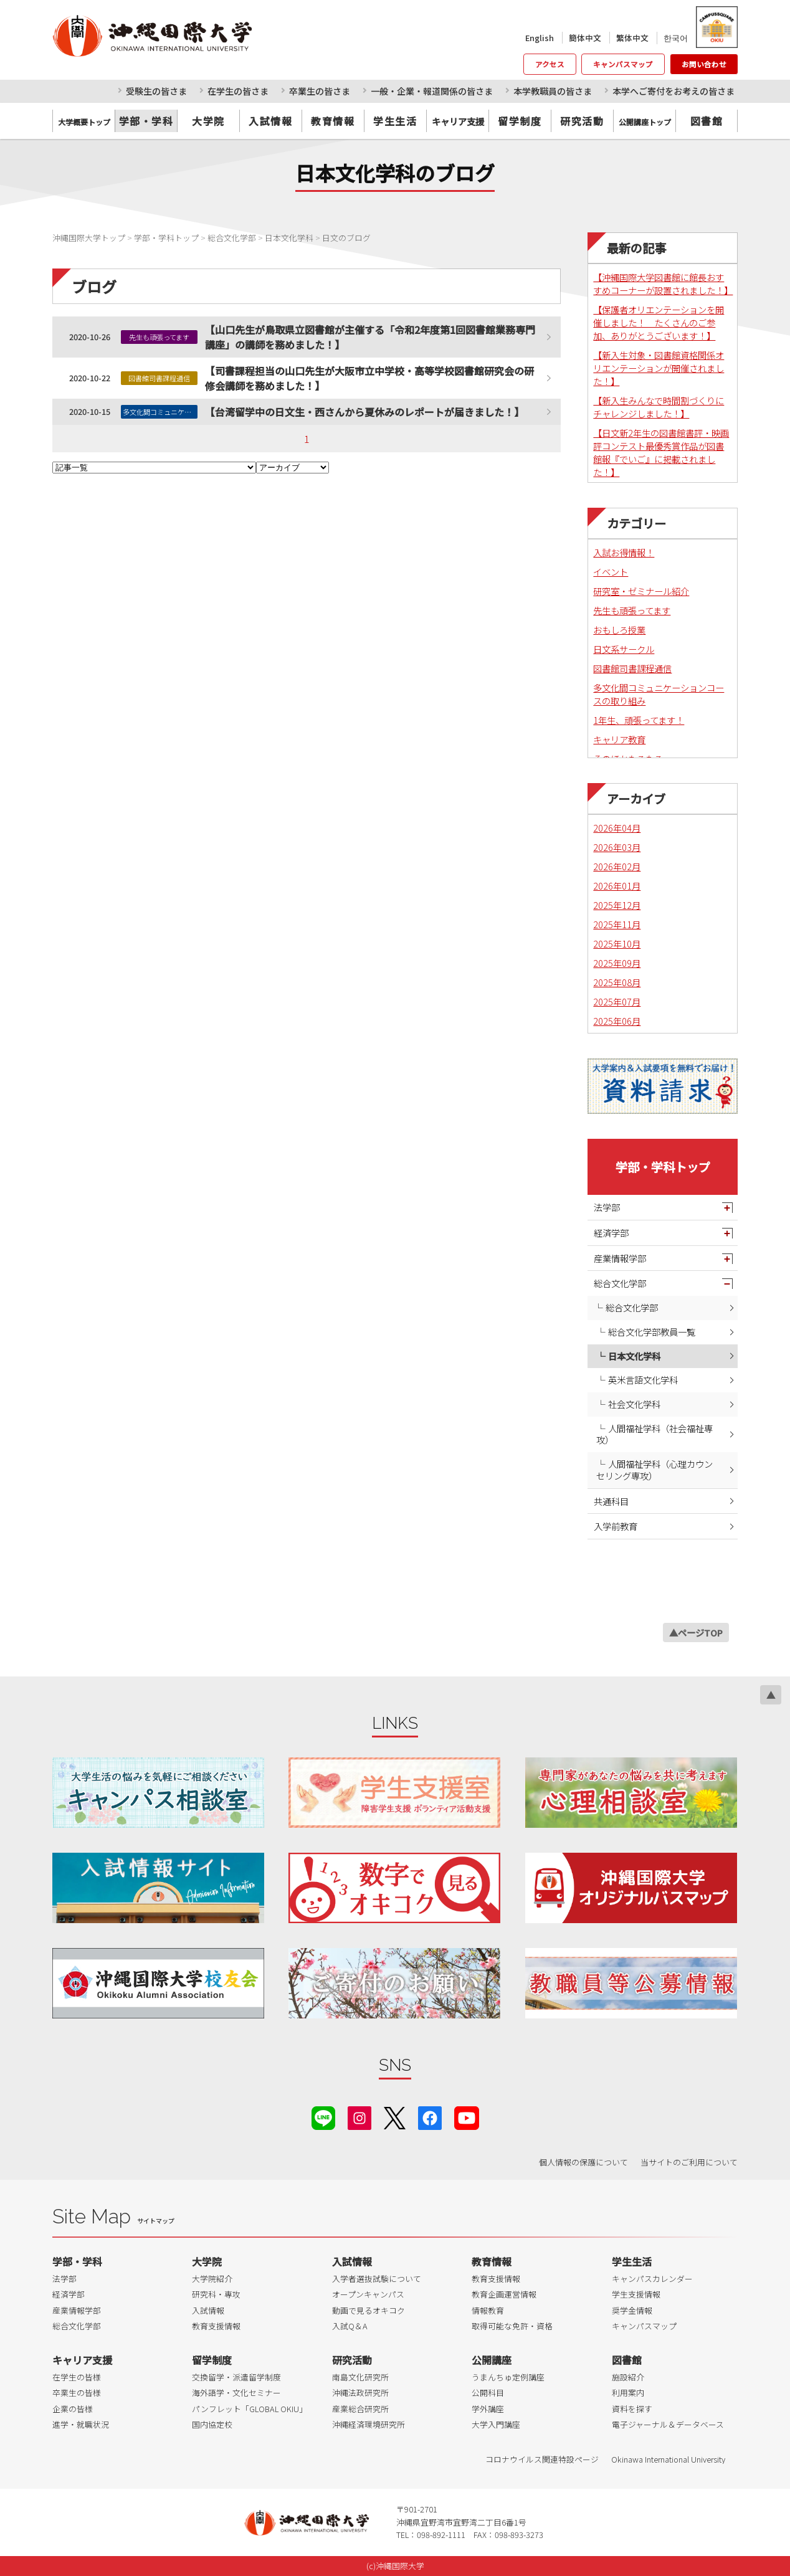 This screenshot has height=2576, width=790. Describe the element at coordinates (360, 2392) in the screenshot. I see `沖縄法政研究所` at that location.